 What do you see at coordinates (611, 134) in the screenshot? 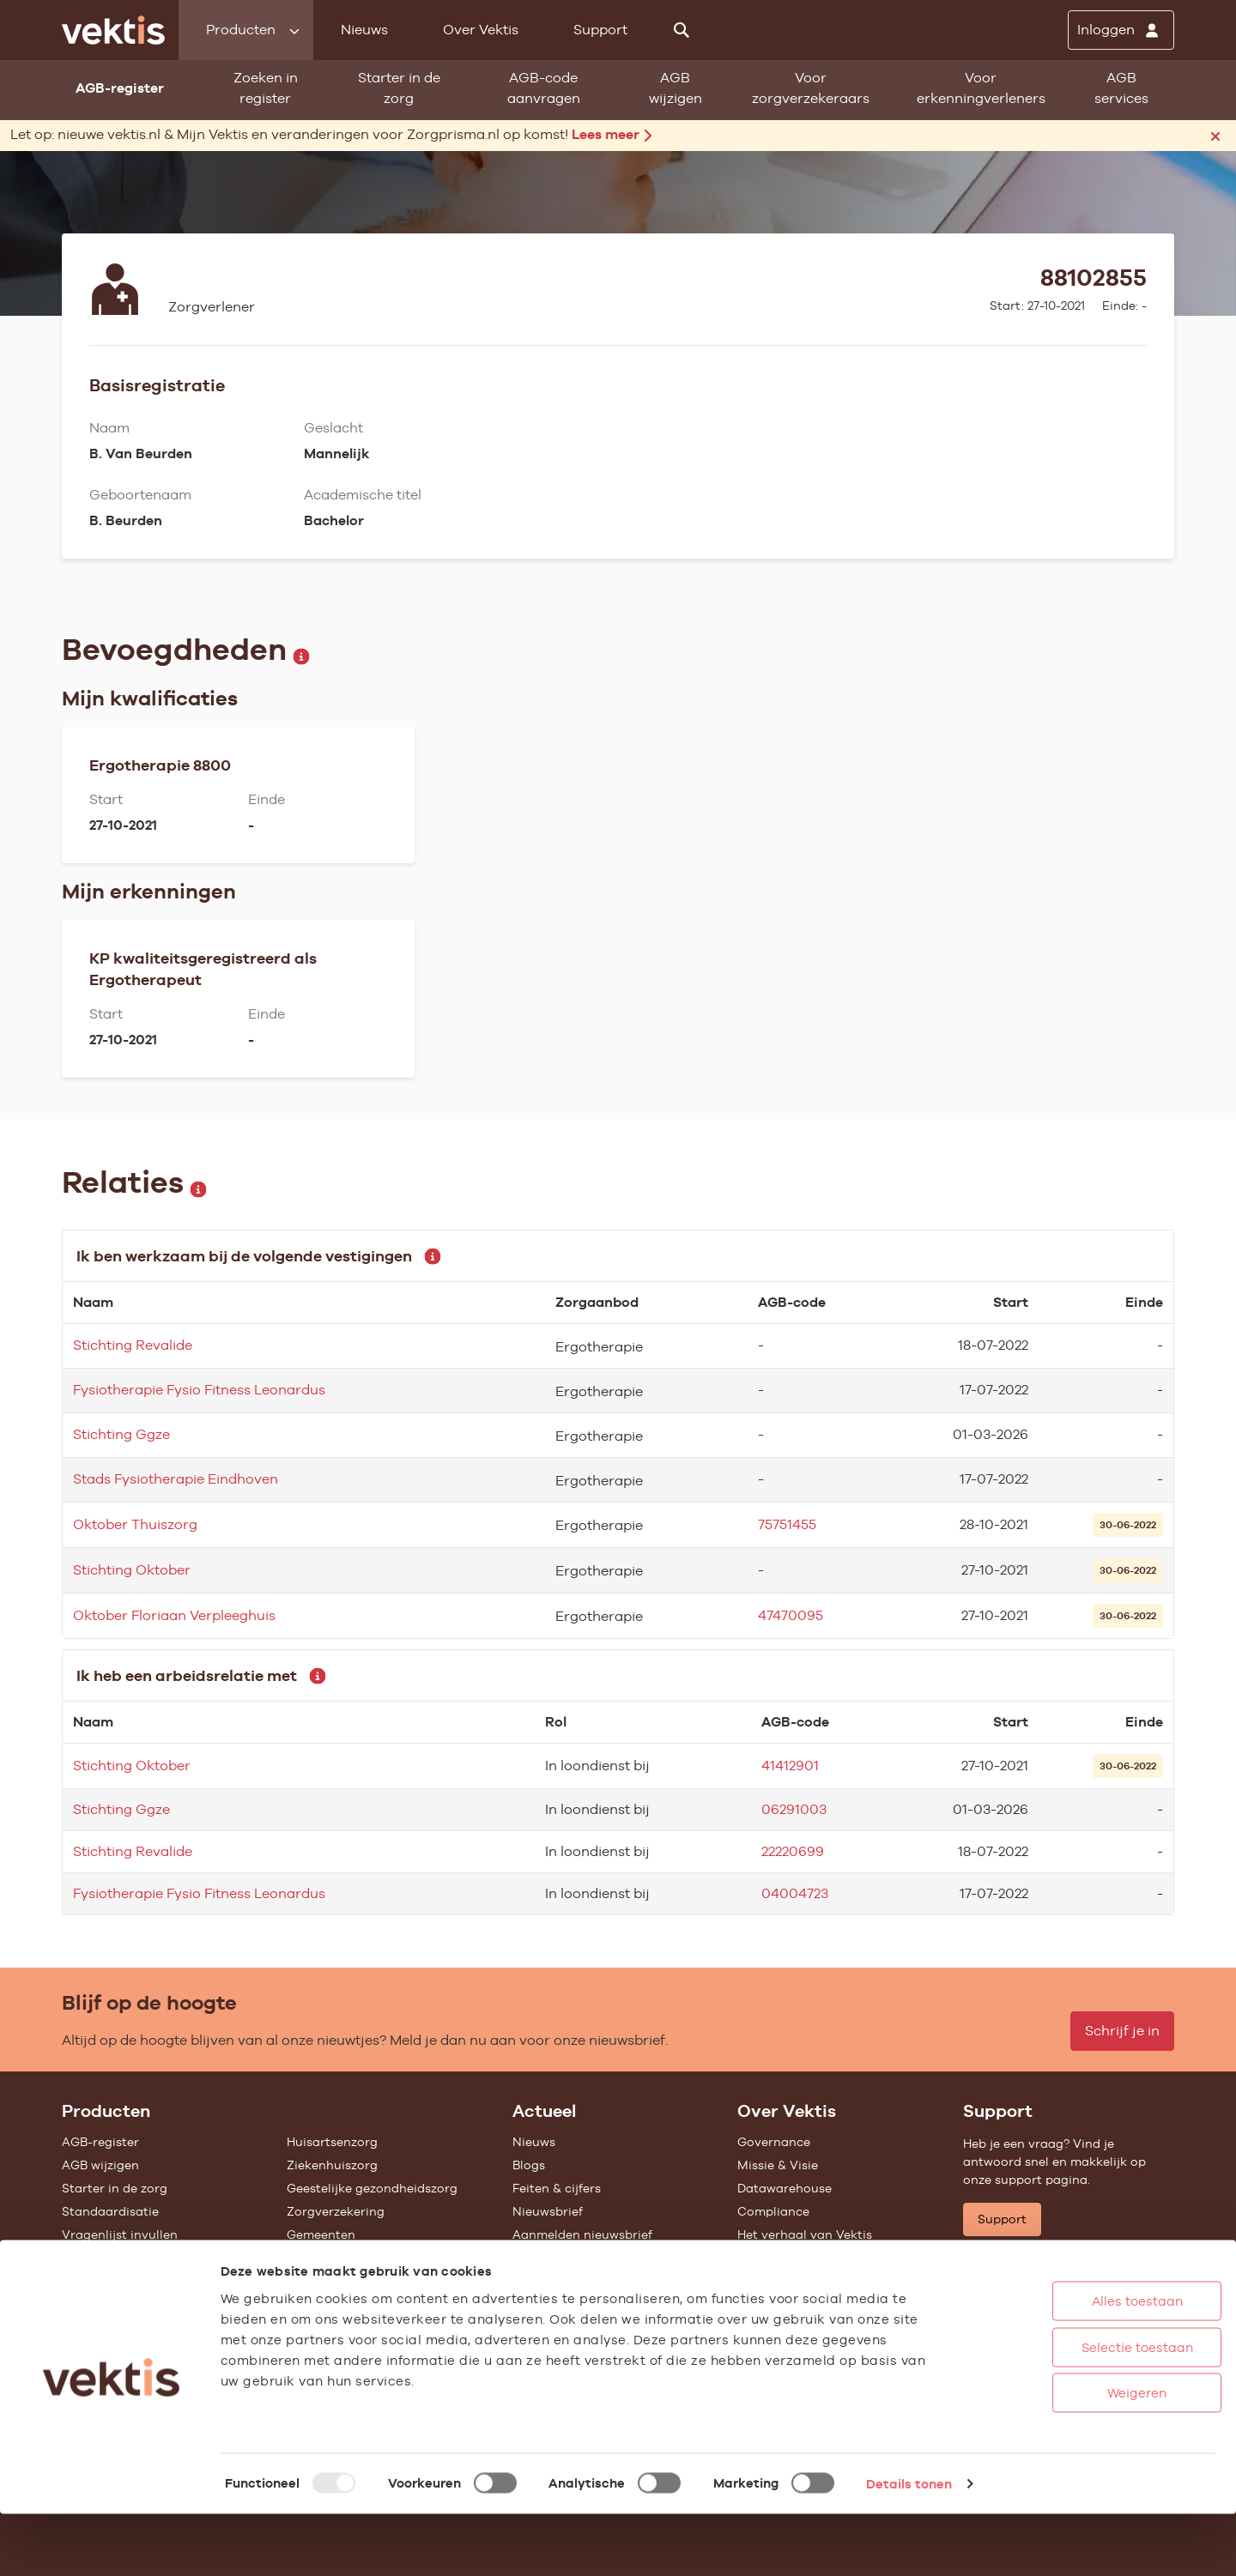
I see `Lees meer` at bounding box center [611, 134].